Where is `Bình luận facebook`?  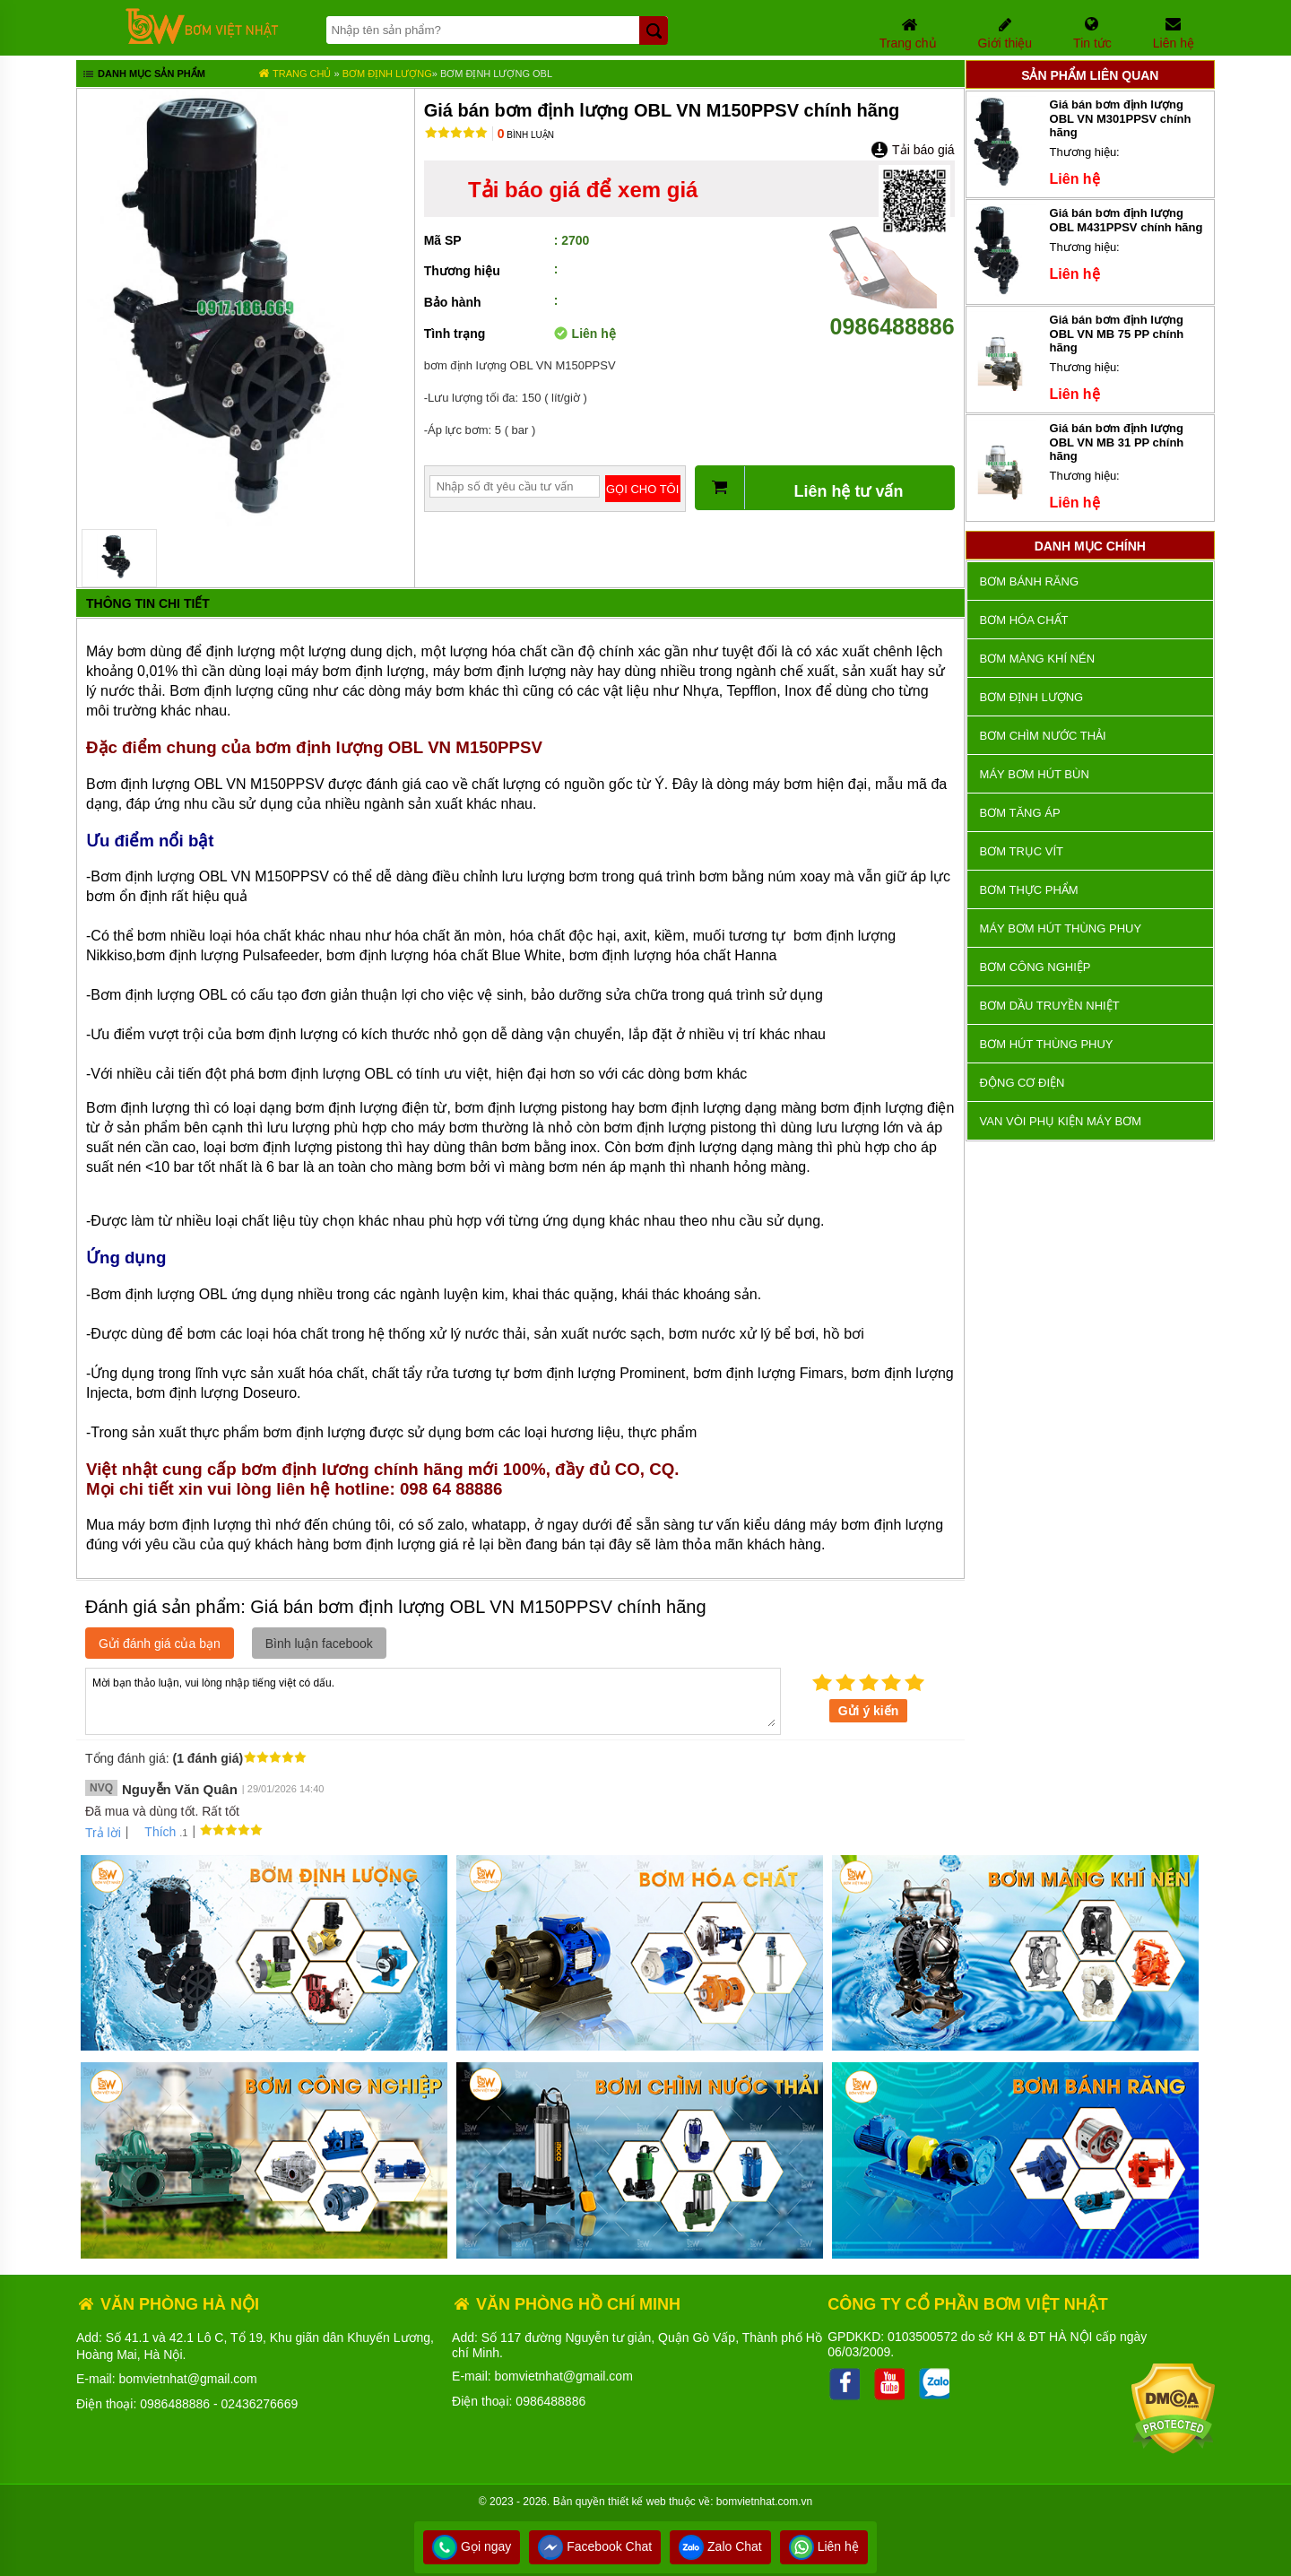 Bình luận facebook is located at coordinates (319, 1643).